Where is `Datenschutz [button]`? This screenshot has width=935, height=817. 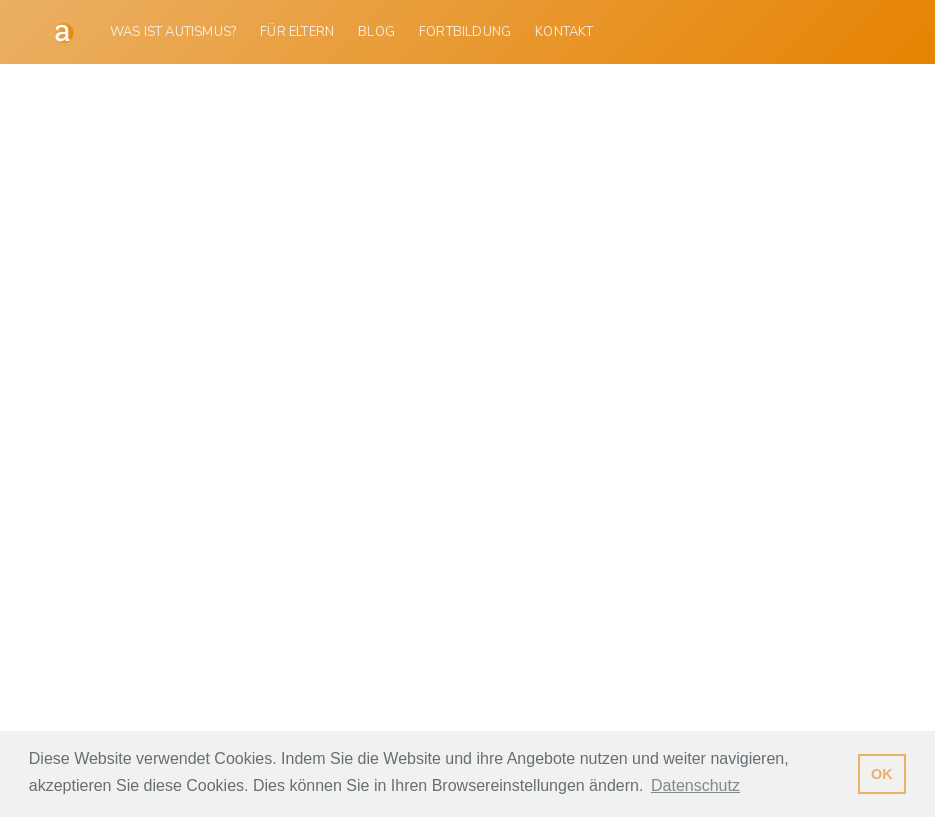
Datenschutz [button] is located at coordinates (695, 785).